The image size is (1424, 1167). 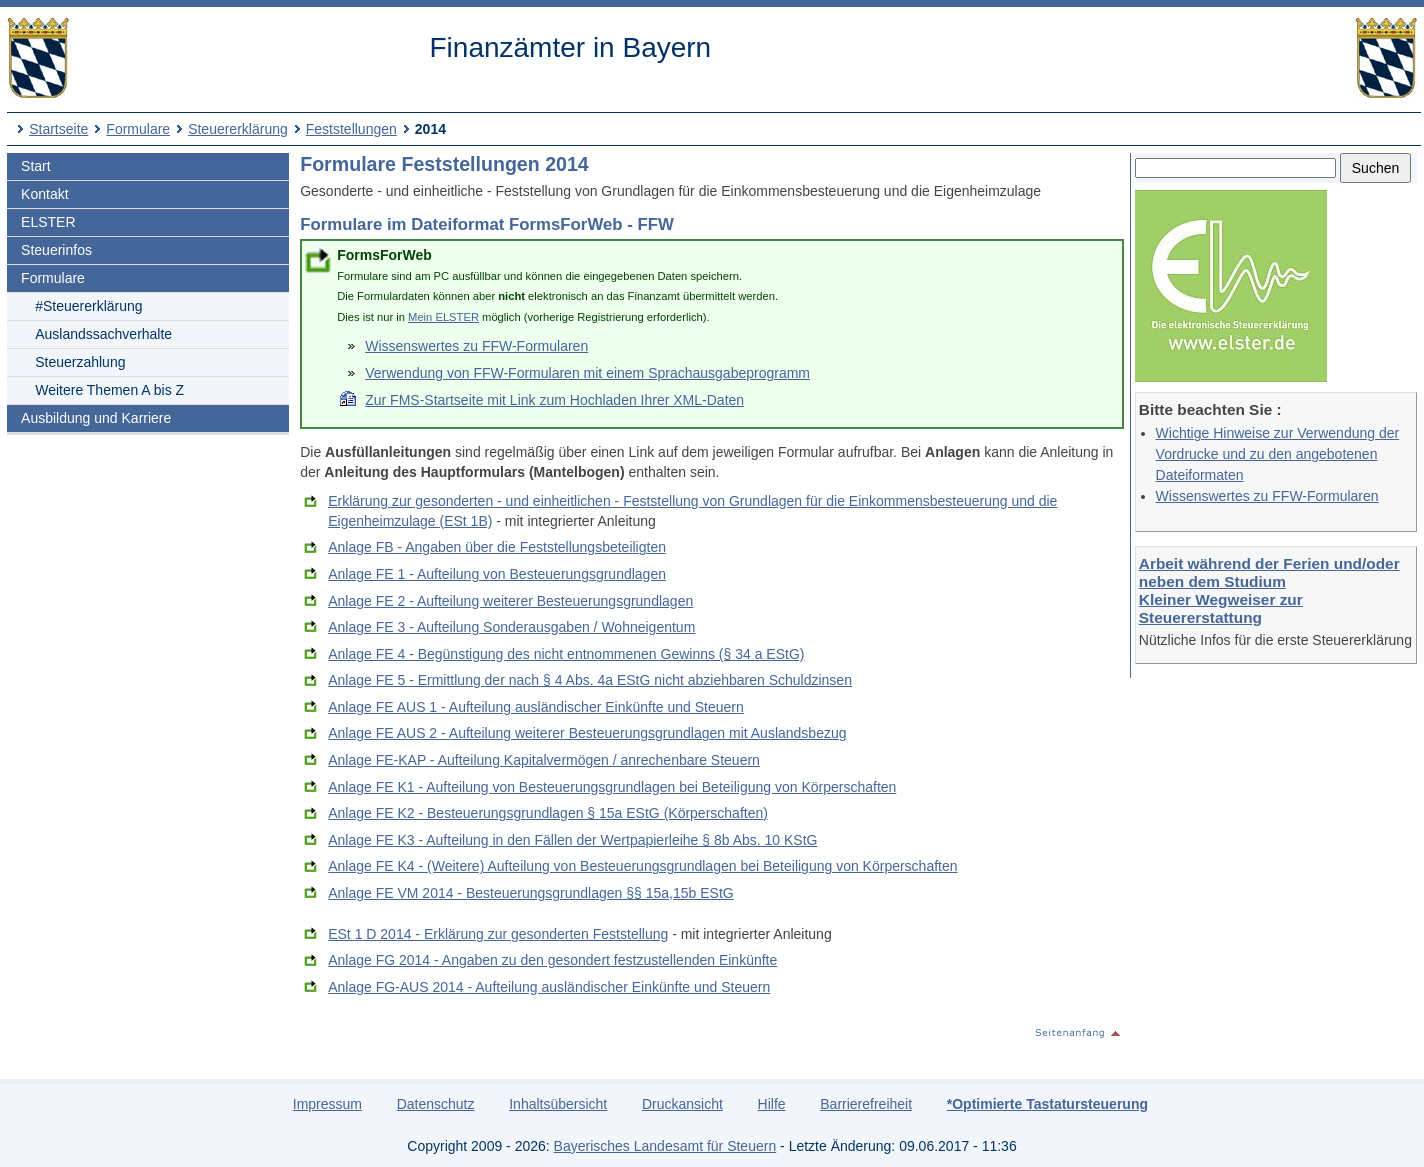 What do you see at coordinates (510, 601) in the screenshot?
I see `Anlage FE 2 - Aufteilung weiterer Besteuerungsgrundlagen` at bounding box center [510, 601].